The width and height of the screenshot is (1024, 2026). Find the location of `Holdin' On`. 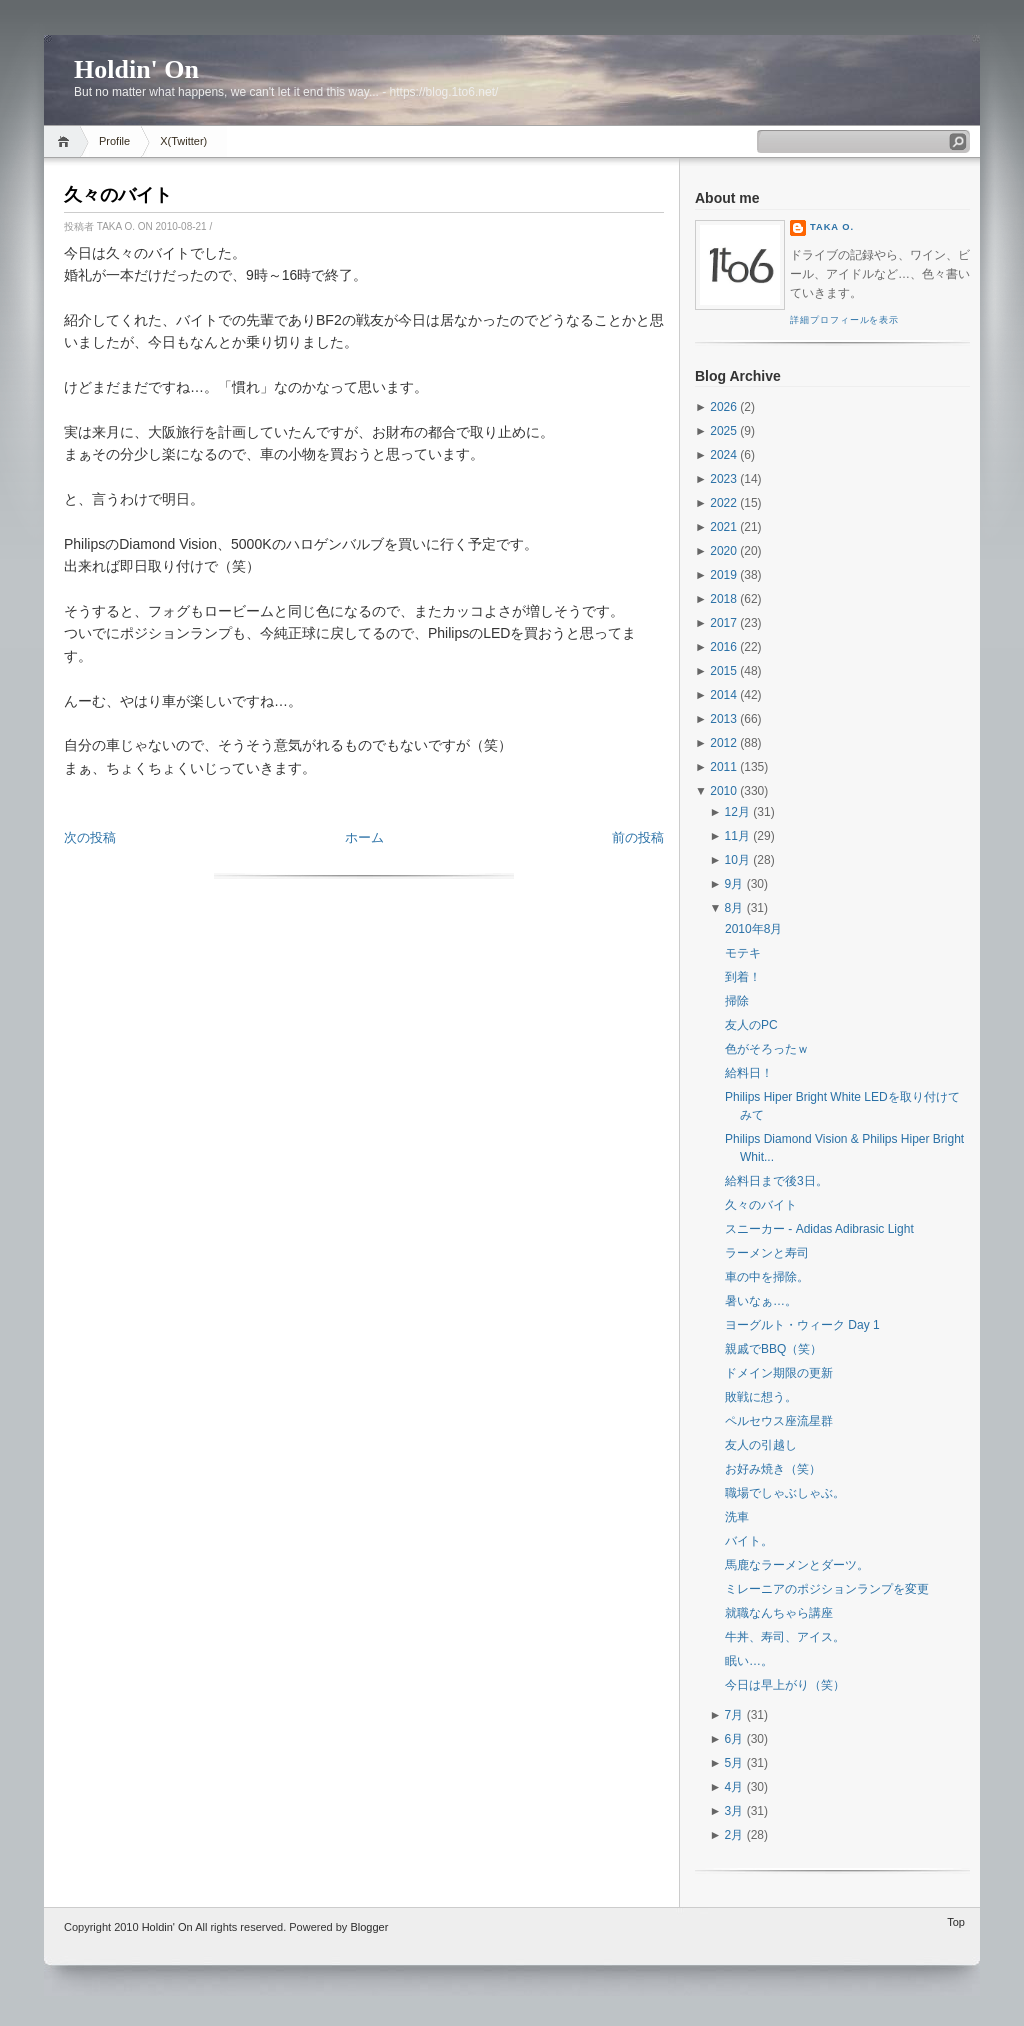

Holdin' On is located at coordinates (136, 69).